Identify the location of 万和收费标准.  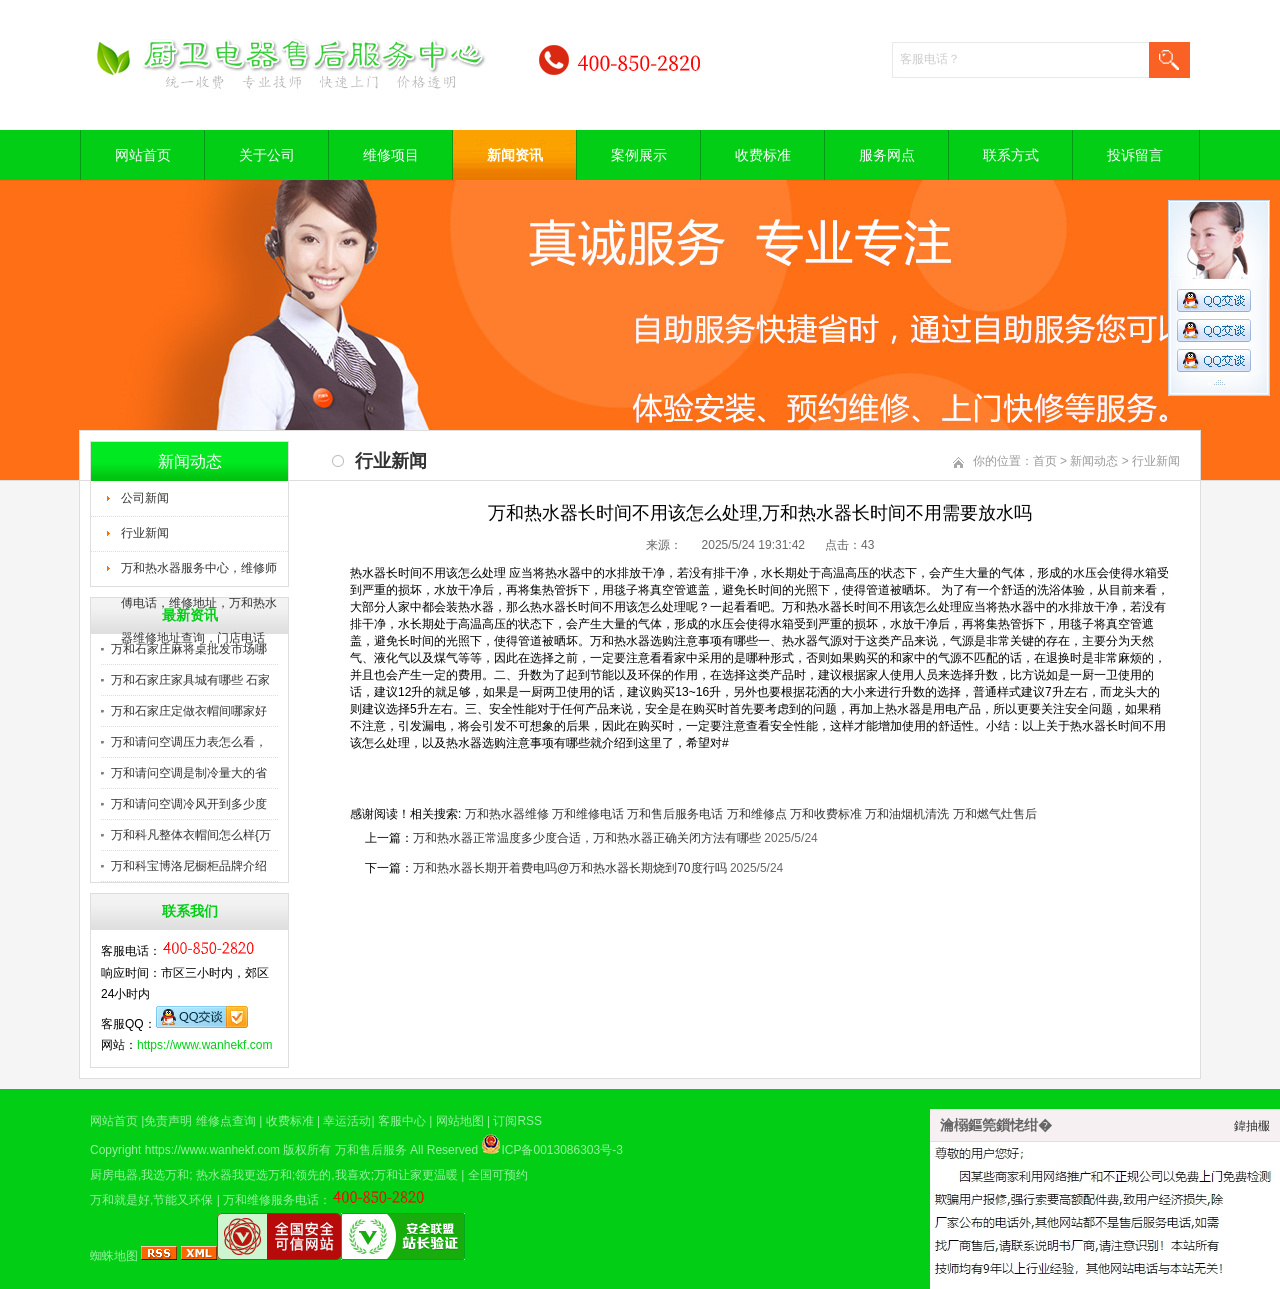
(826, 814).